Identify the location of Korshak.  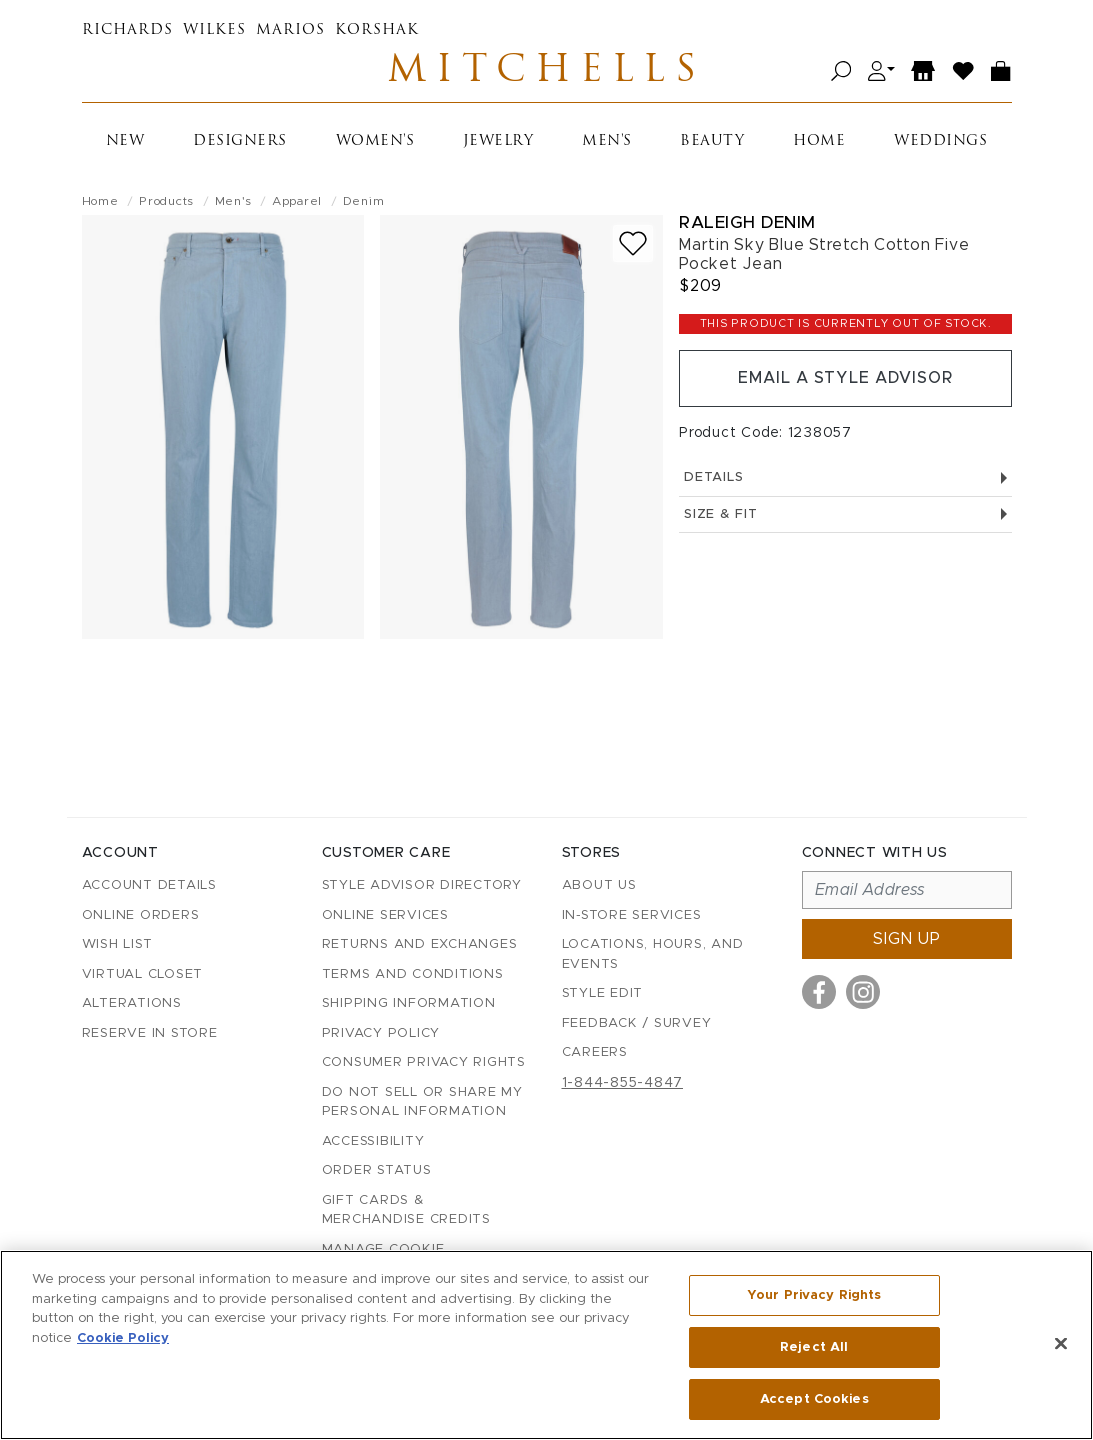
(377, 30).